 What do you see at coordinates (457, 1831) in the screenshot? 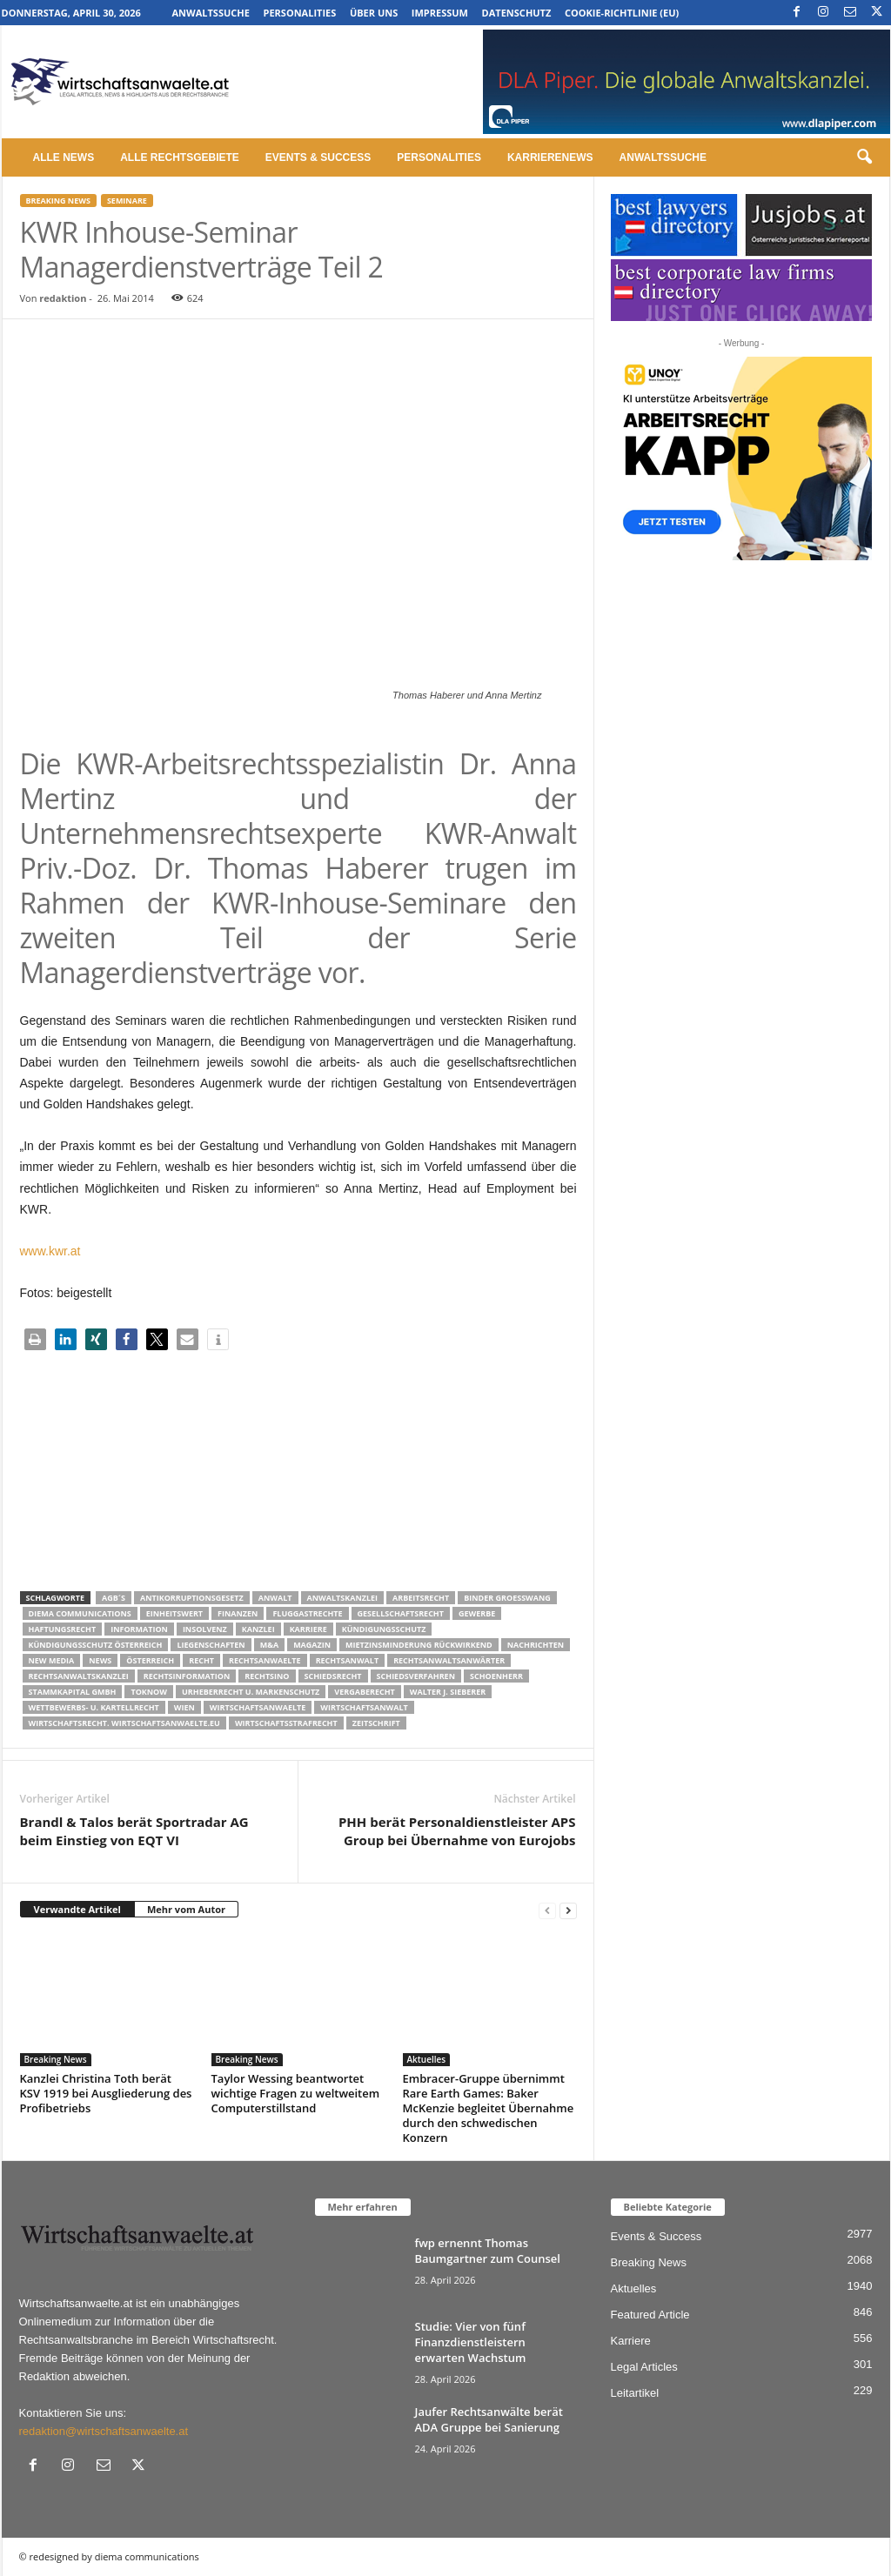
I see `PHH berät Personaldienstleister APS Group bei Übernahme von Eurojobs` at bounding box center [457, 1831].